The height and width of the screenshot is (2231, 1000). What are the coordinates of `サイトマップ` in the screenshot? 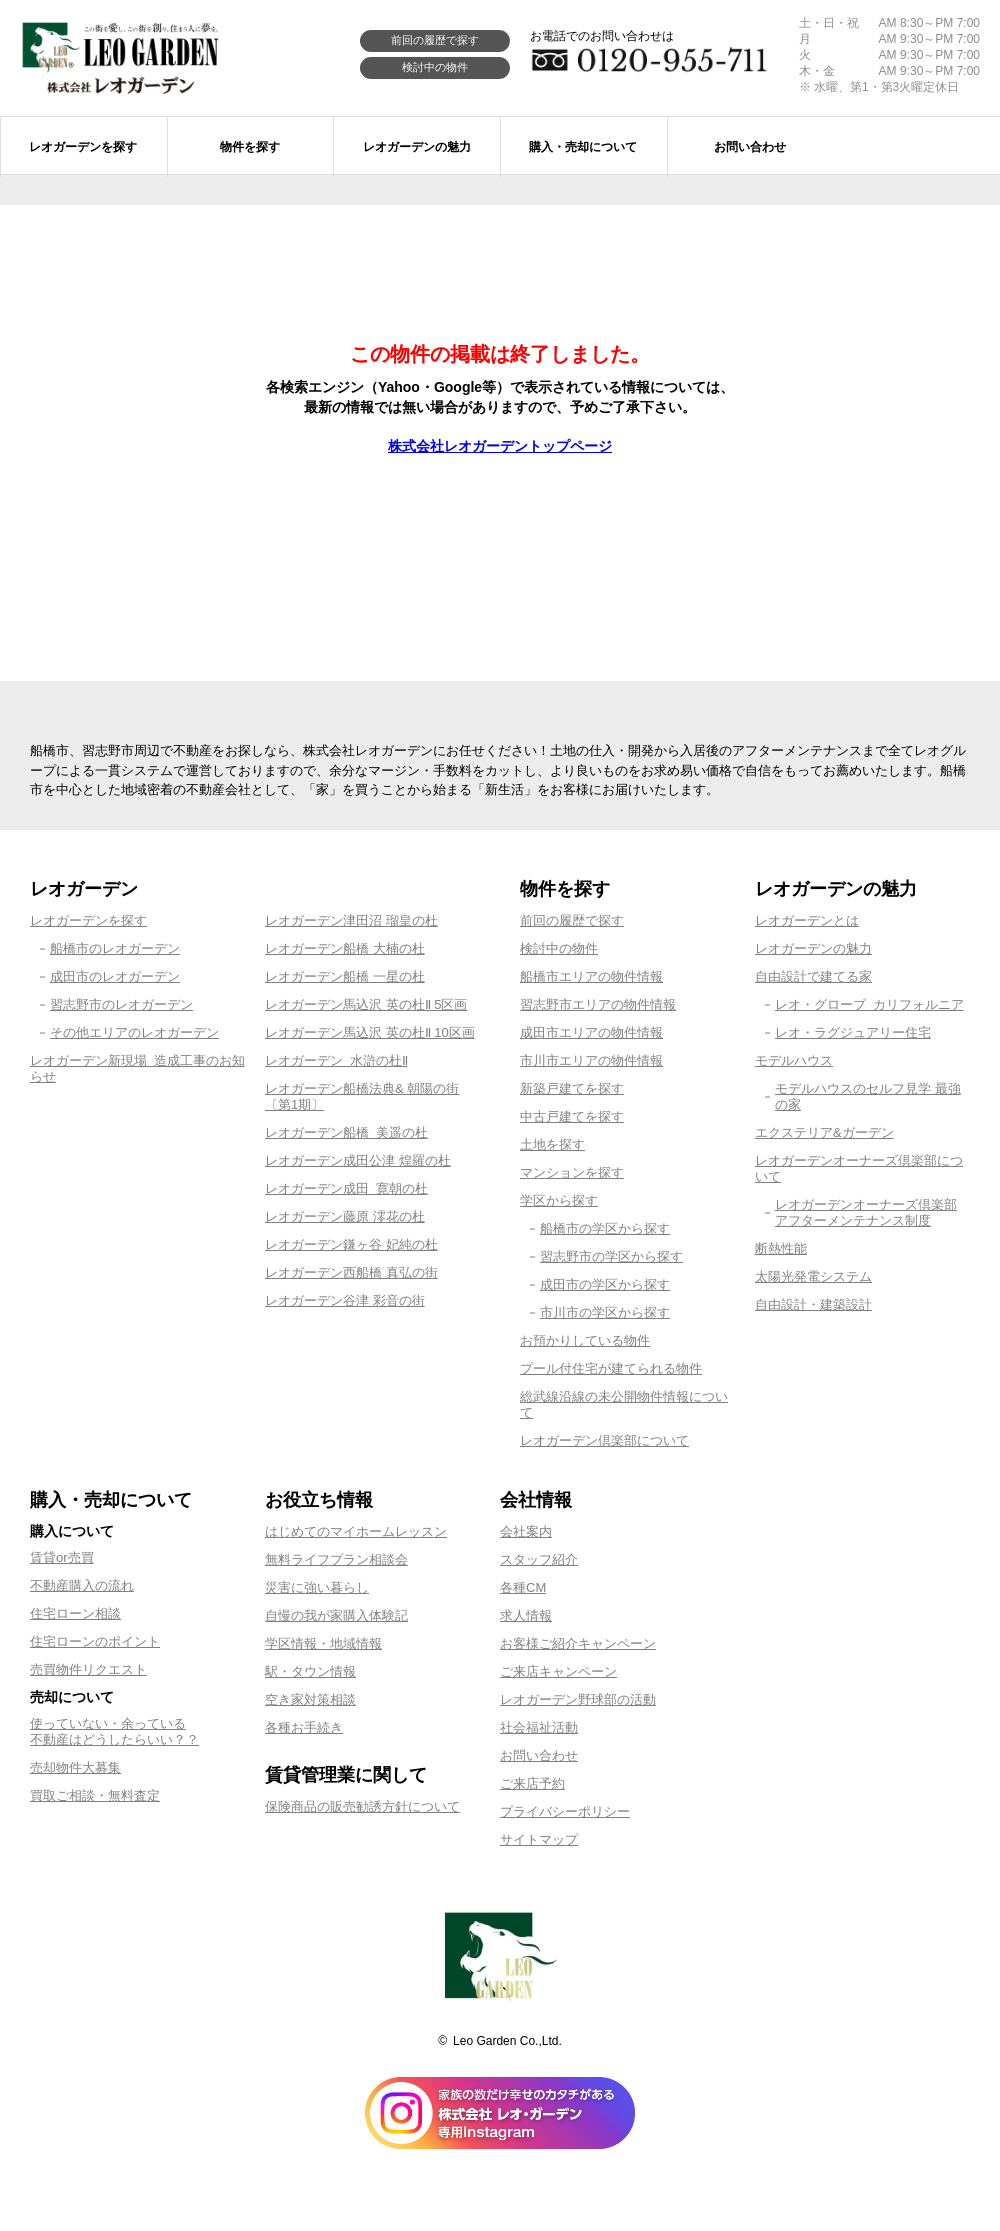 It's located at (539, 1839).